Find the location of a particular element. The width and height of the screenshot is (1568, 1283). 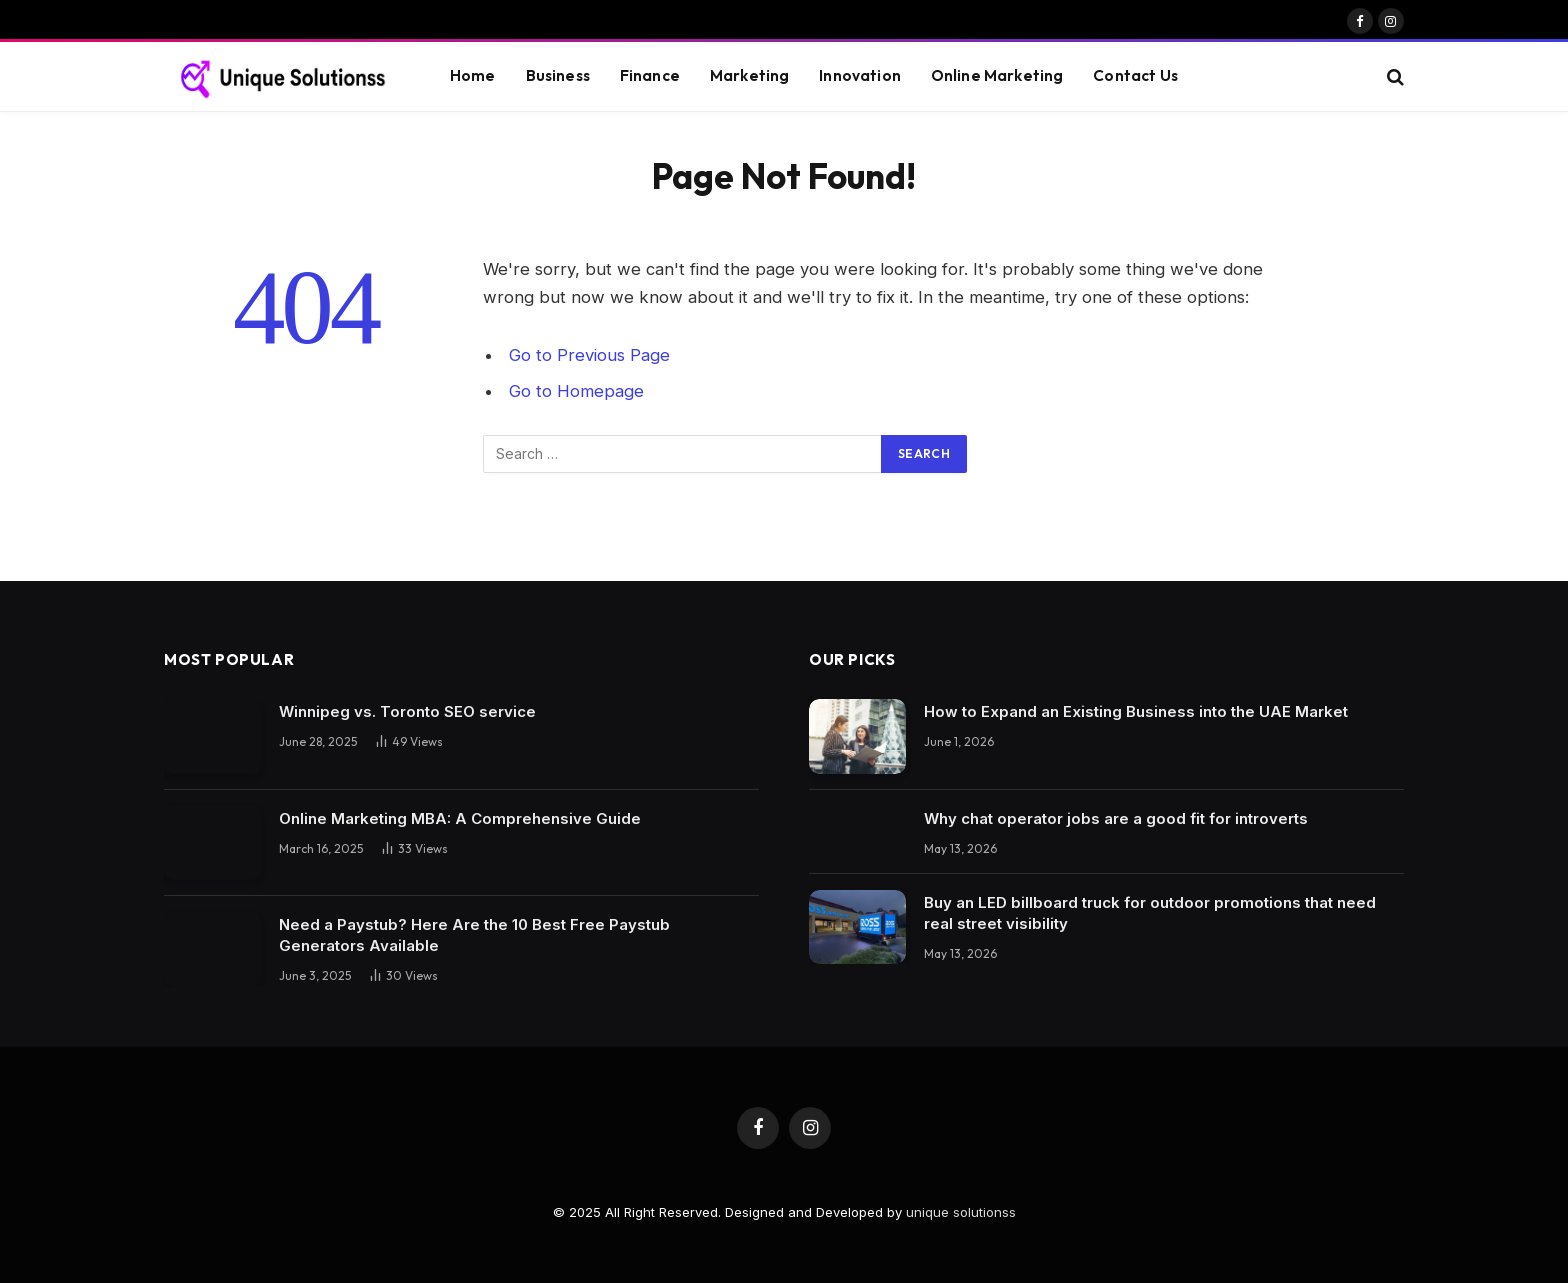

Finance is located at coordinates (650, 75).